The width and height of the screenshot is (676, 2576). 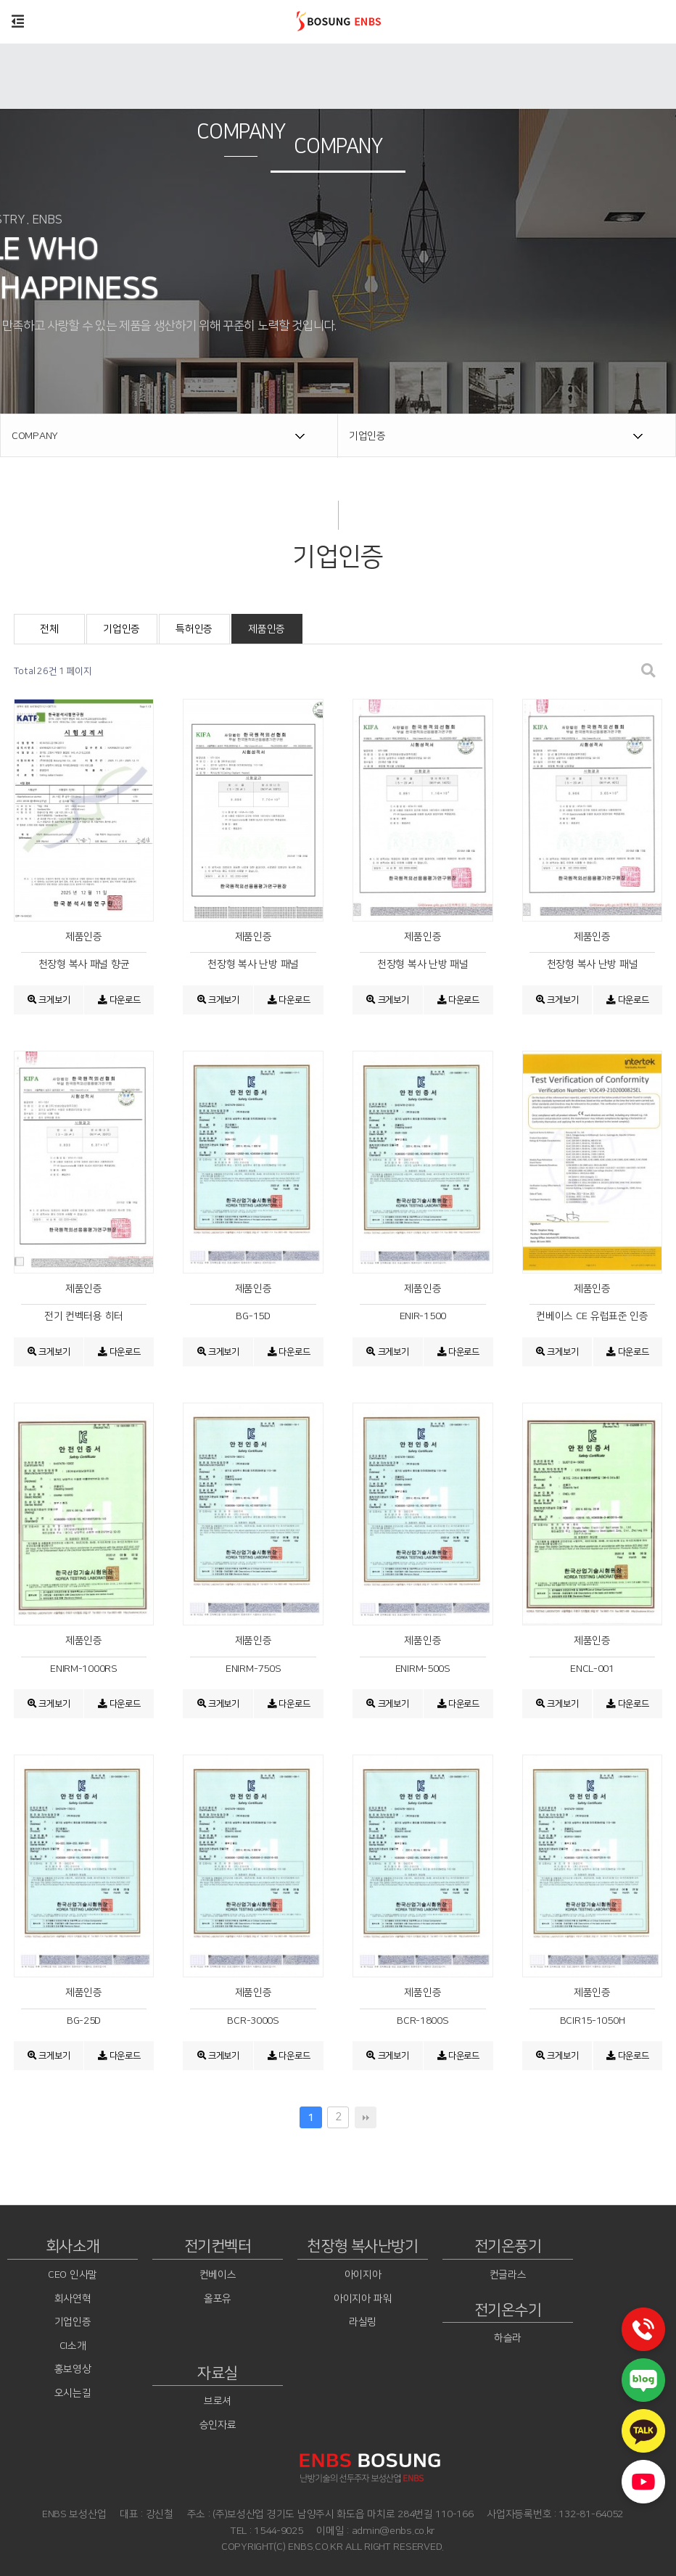 What do you see at coordinates (363, 2275) in the screenshot?
I see `아이지아` at bounding box center [363, 2275].